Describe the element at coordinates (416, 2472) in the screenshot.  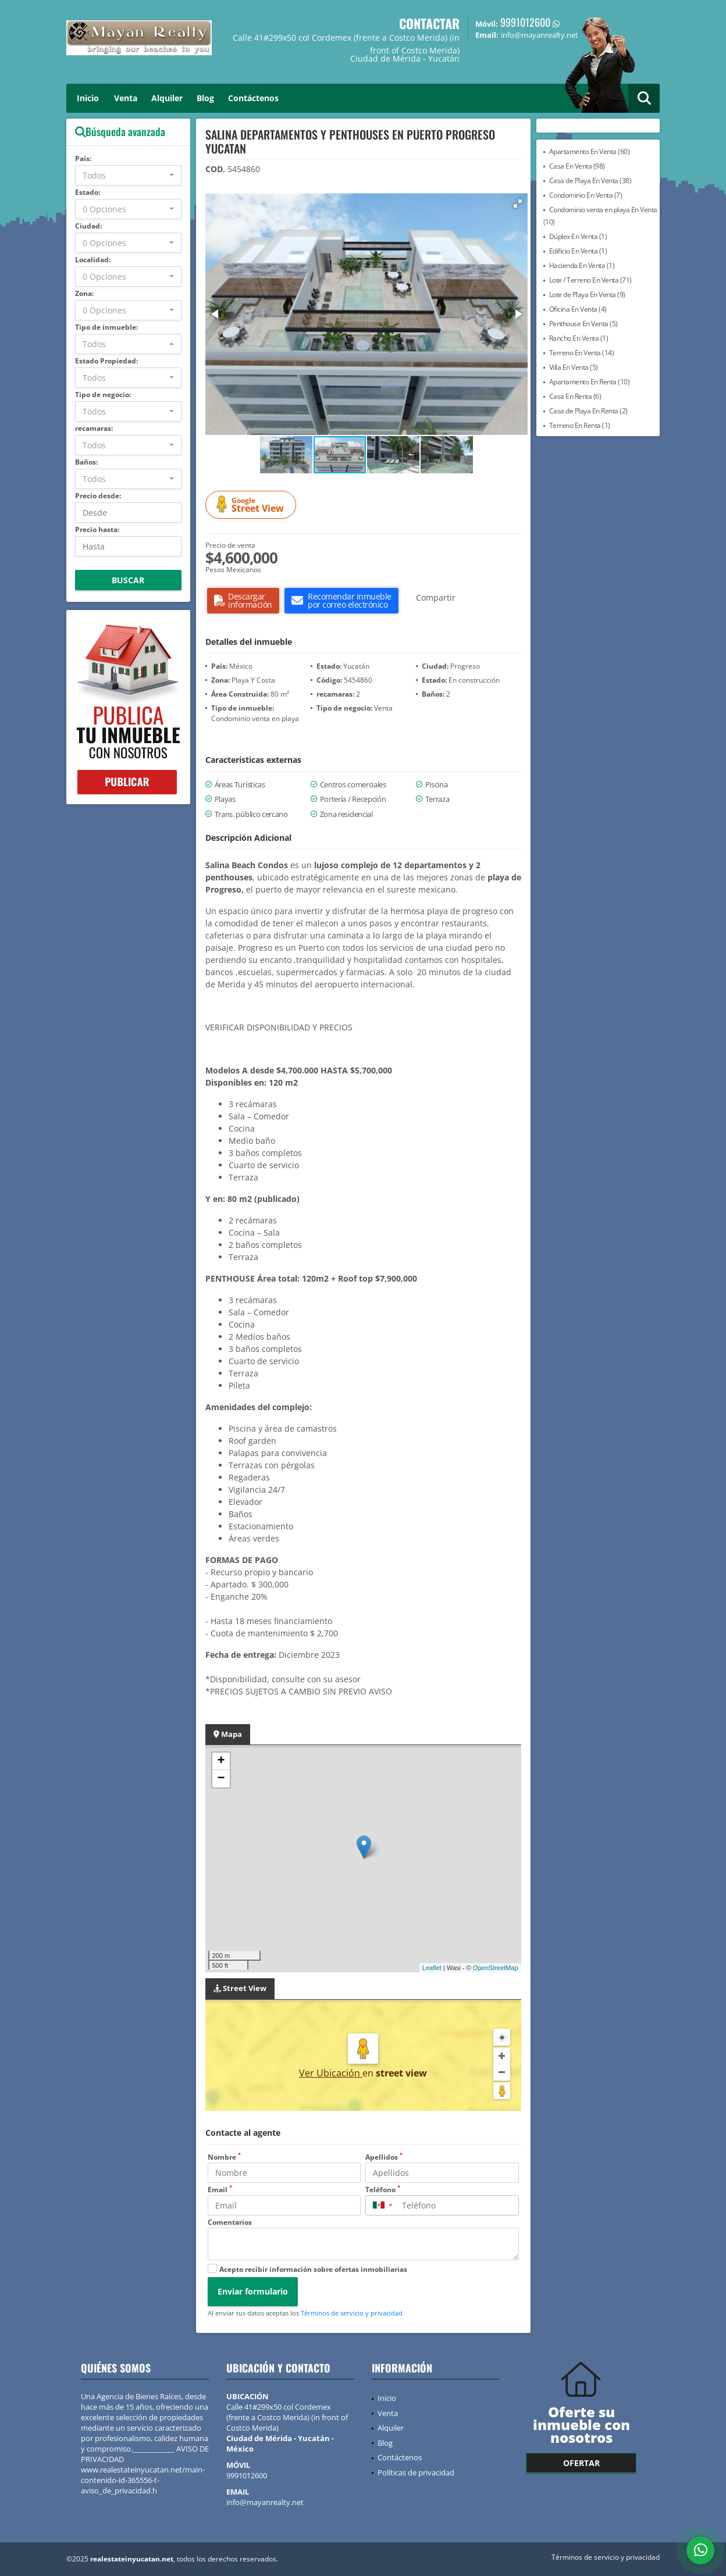
I see `Políticas de privacidad` at that location.